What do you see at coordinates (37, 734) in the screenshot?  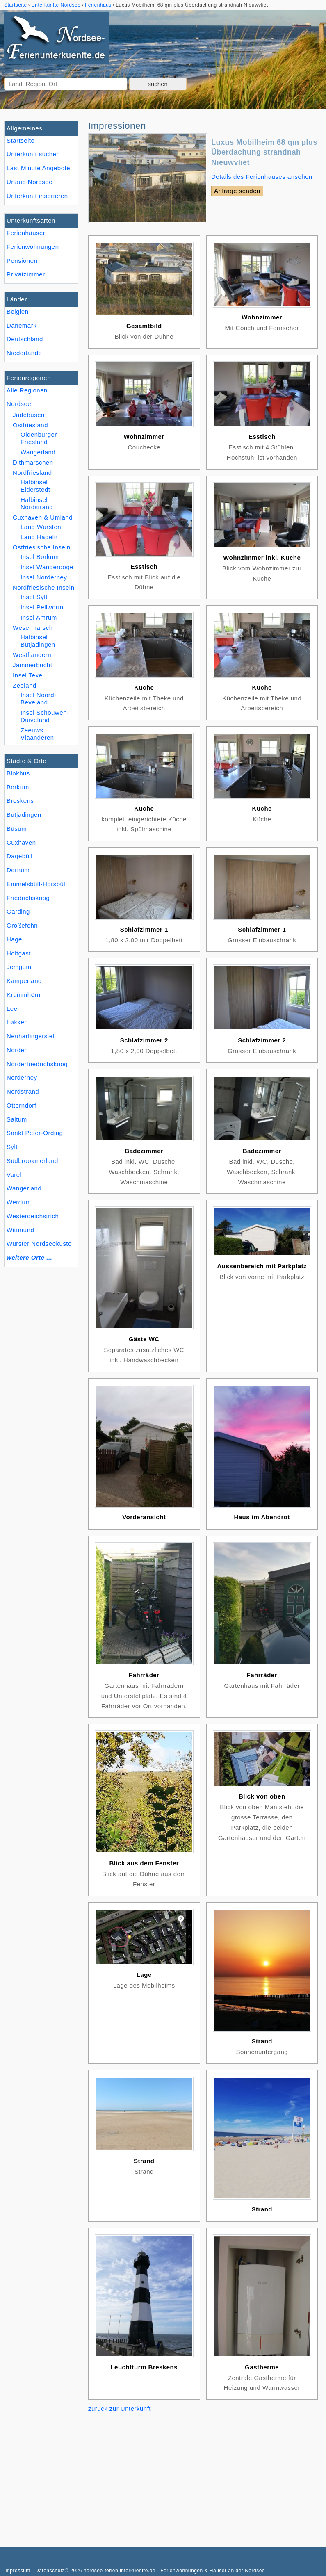 I see `Zeeuws Vlaanderen` at bounding box center [37, 734].